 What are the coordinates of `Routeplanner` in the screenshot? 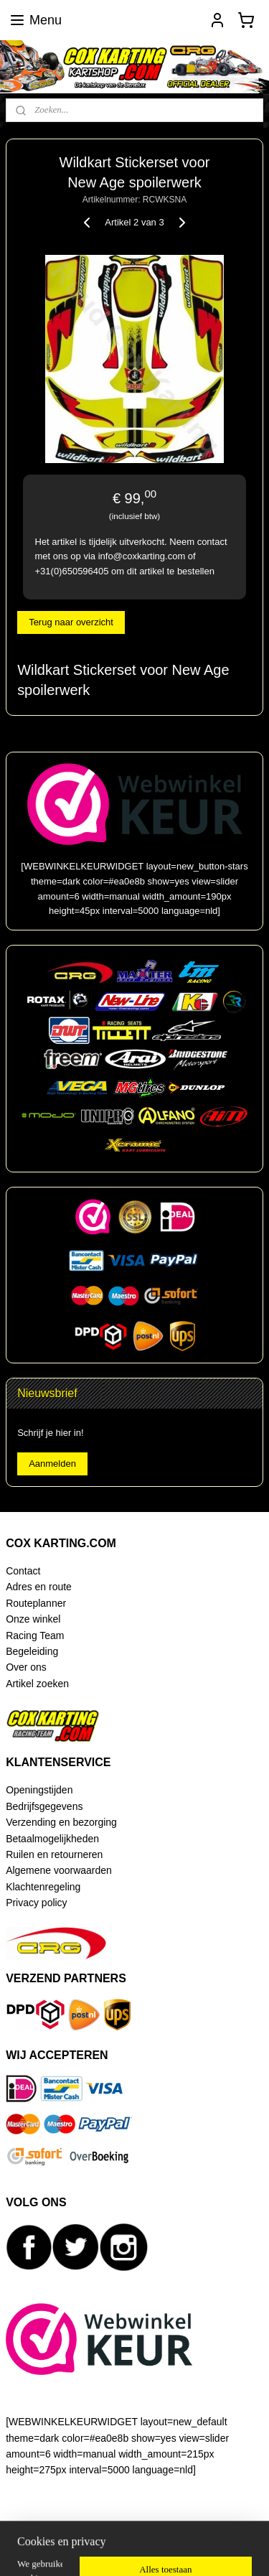 It's located at (36, 1603).